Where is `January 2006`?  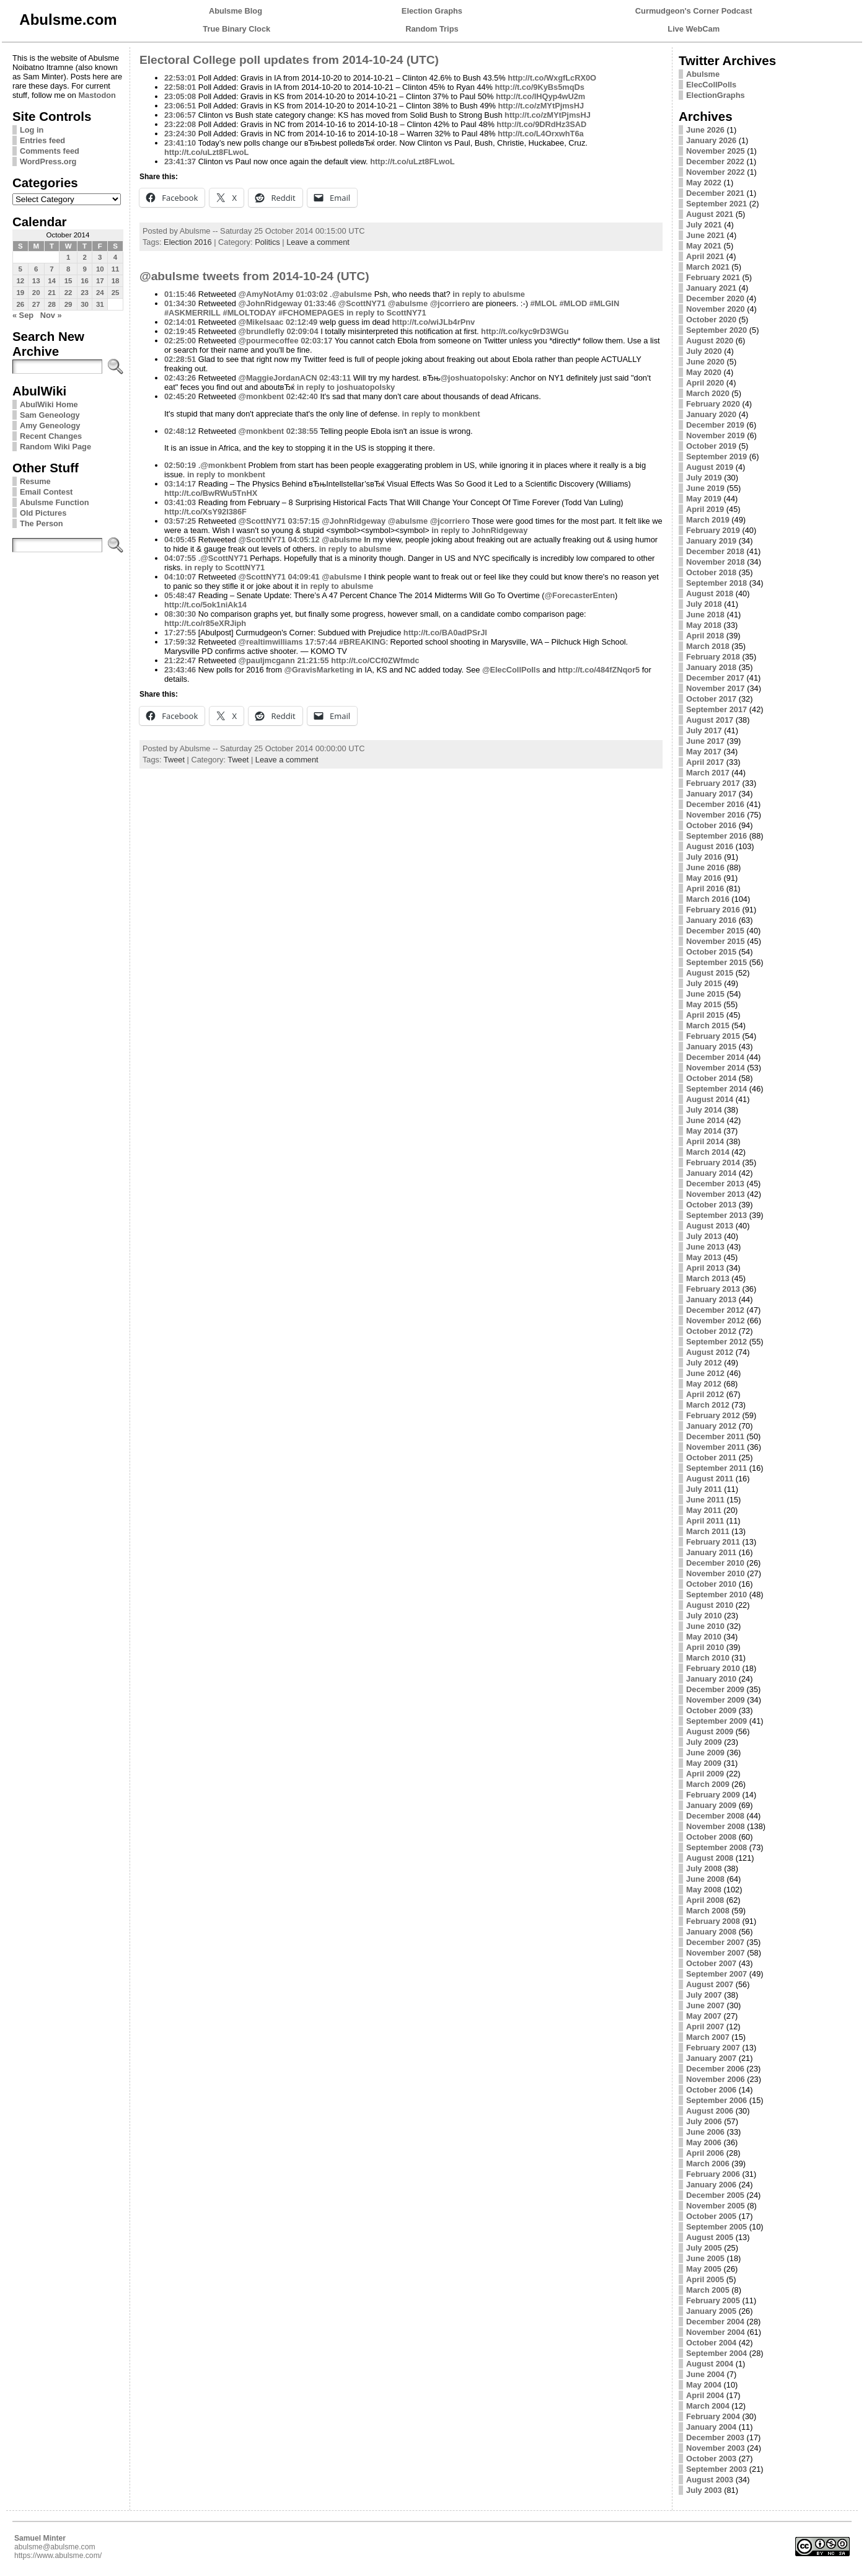
January 2006 is located at coordinates (711, 2184).